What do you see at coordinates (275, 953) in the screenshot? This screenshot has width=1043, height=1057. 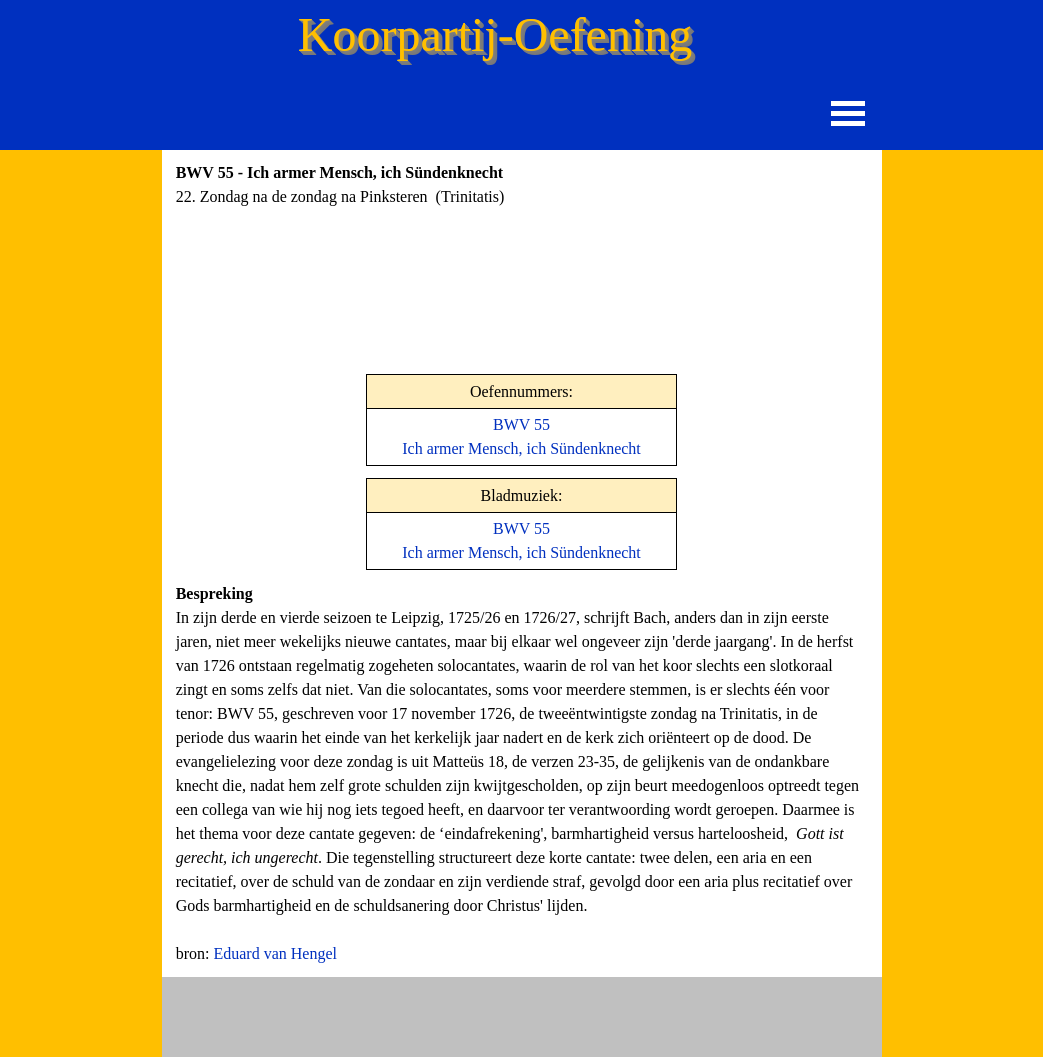 I see `Eduard van Hengel` at bounding box center [275, 953].